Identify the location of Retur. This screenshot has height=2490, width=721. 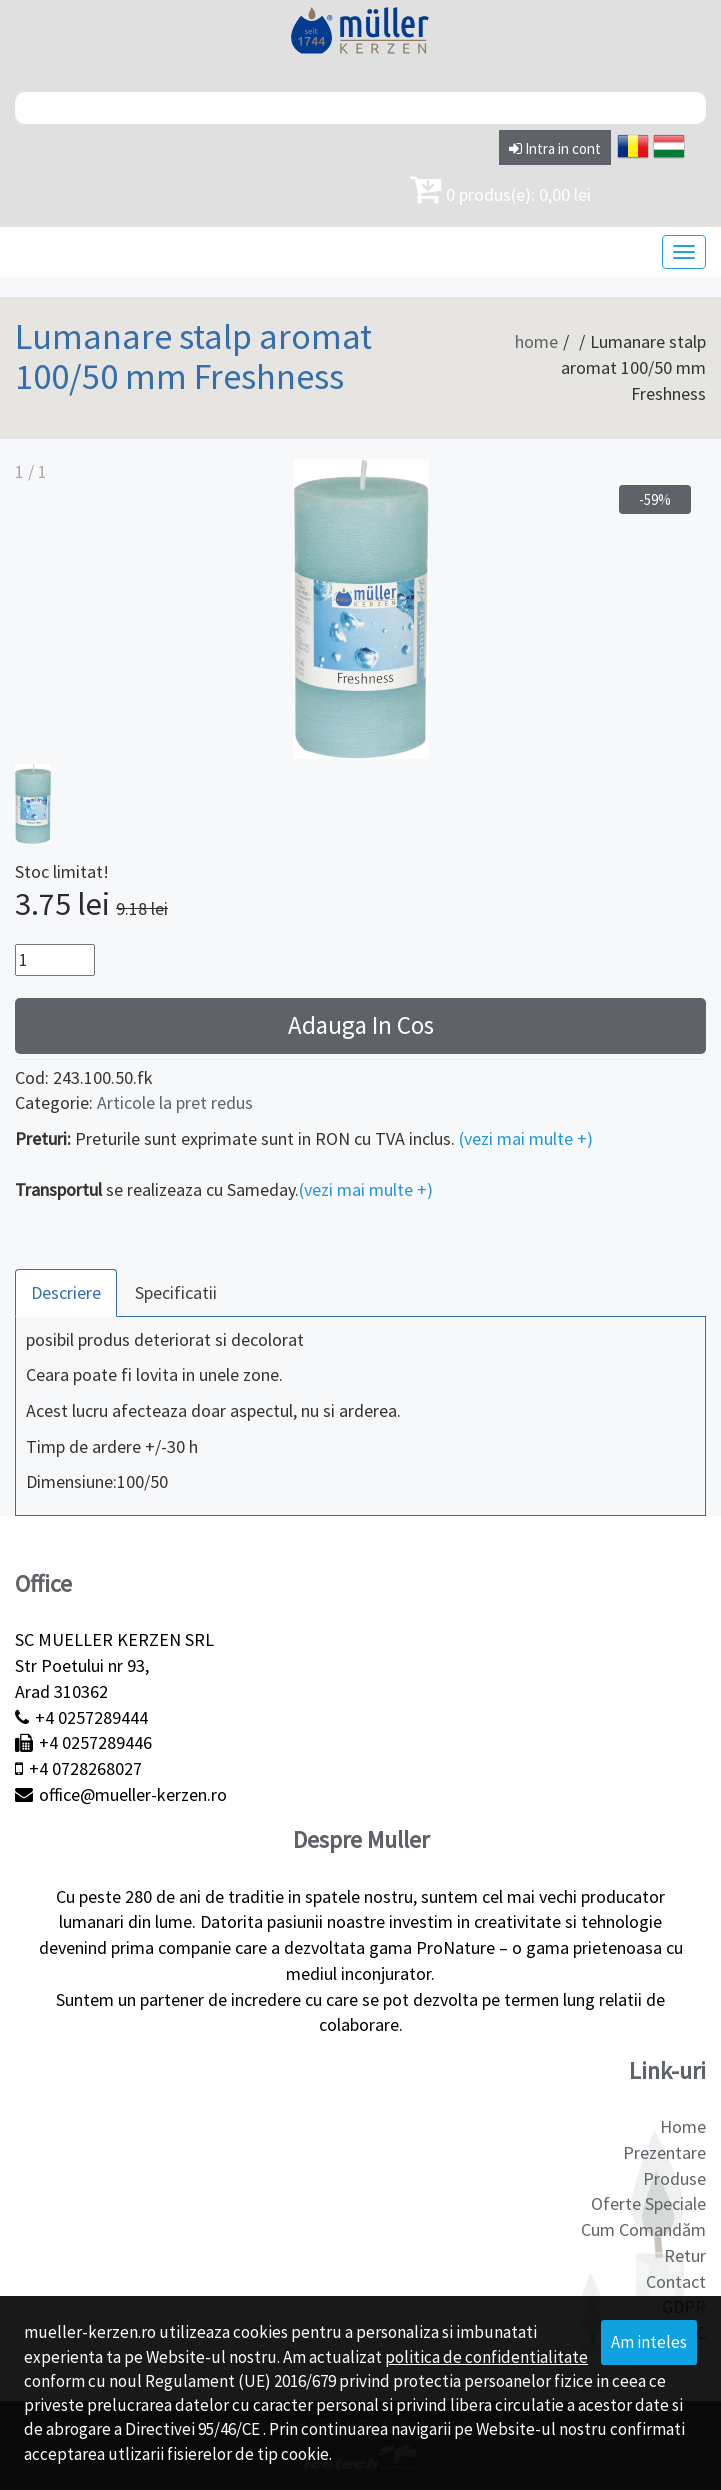
(685, 2255).